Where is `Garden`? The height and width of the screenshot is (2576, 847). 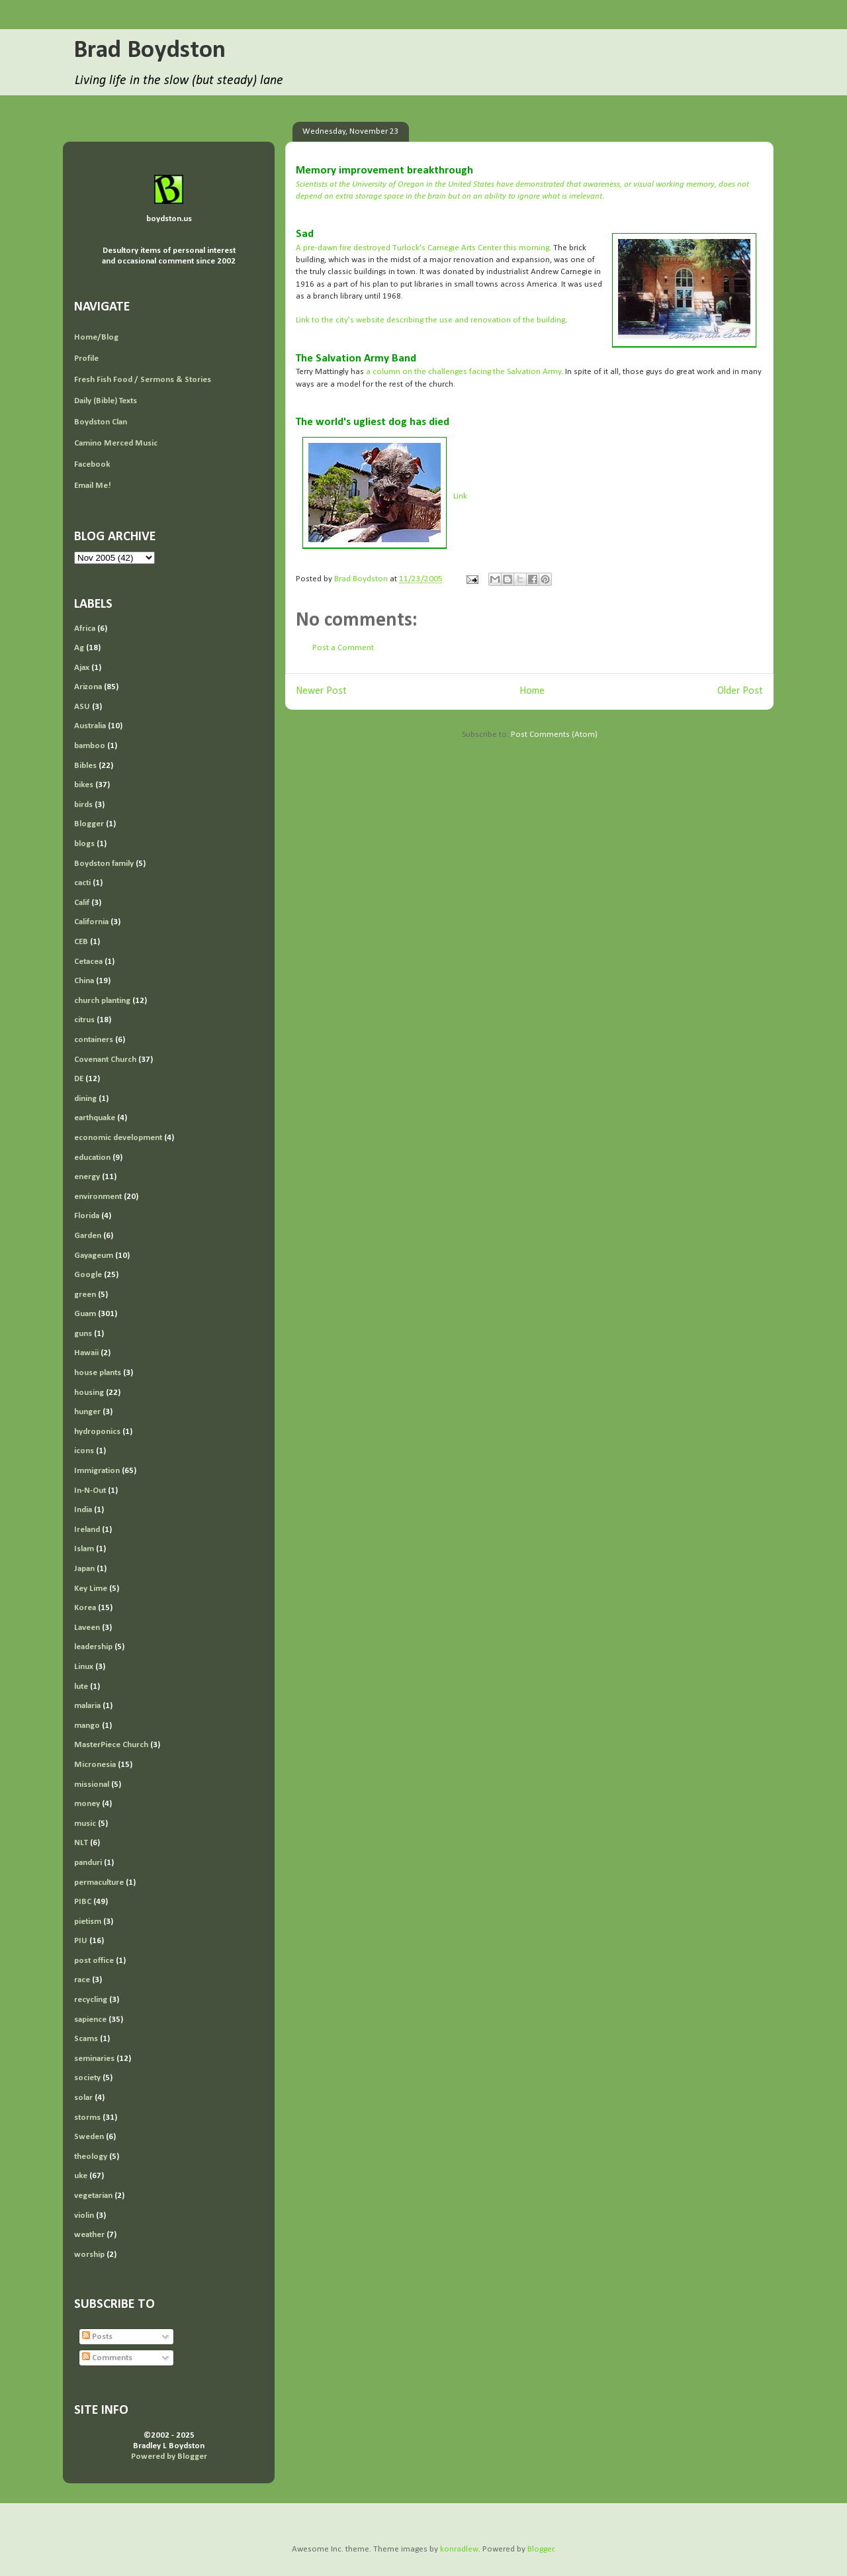
Garden is located at coordinates (87, 1235).